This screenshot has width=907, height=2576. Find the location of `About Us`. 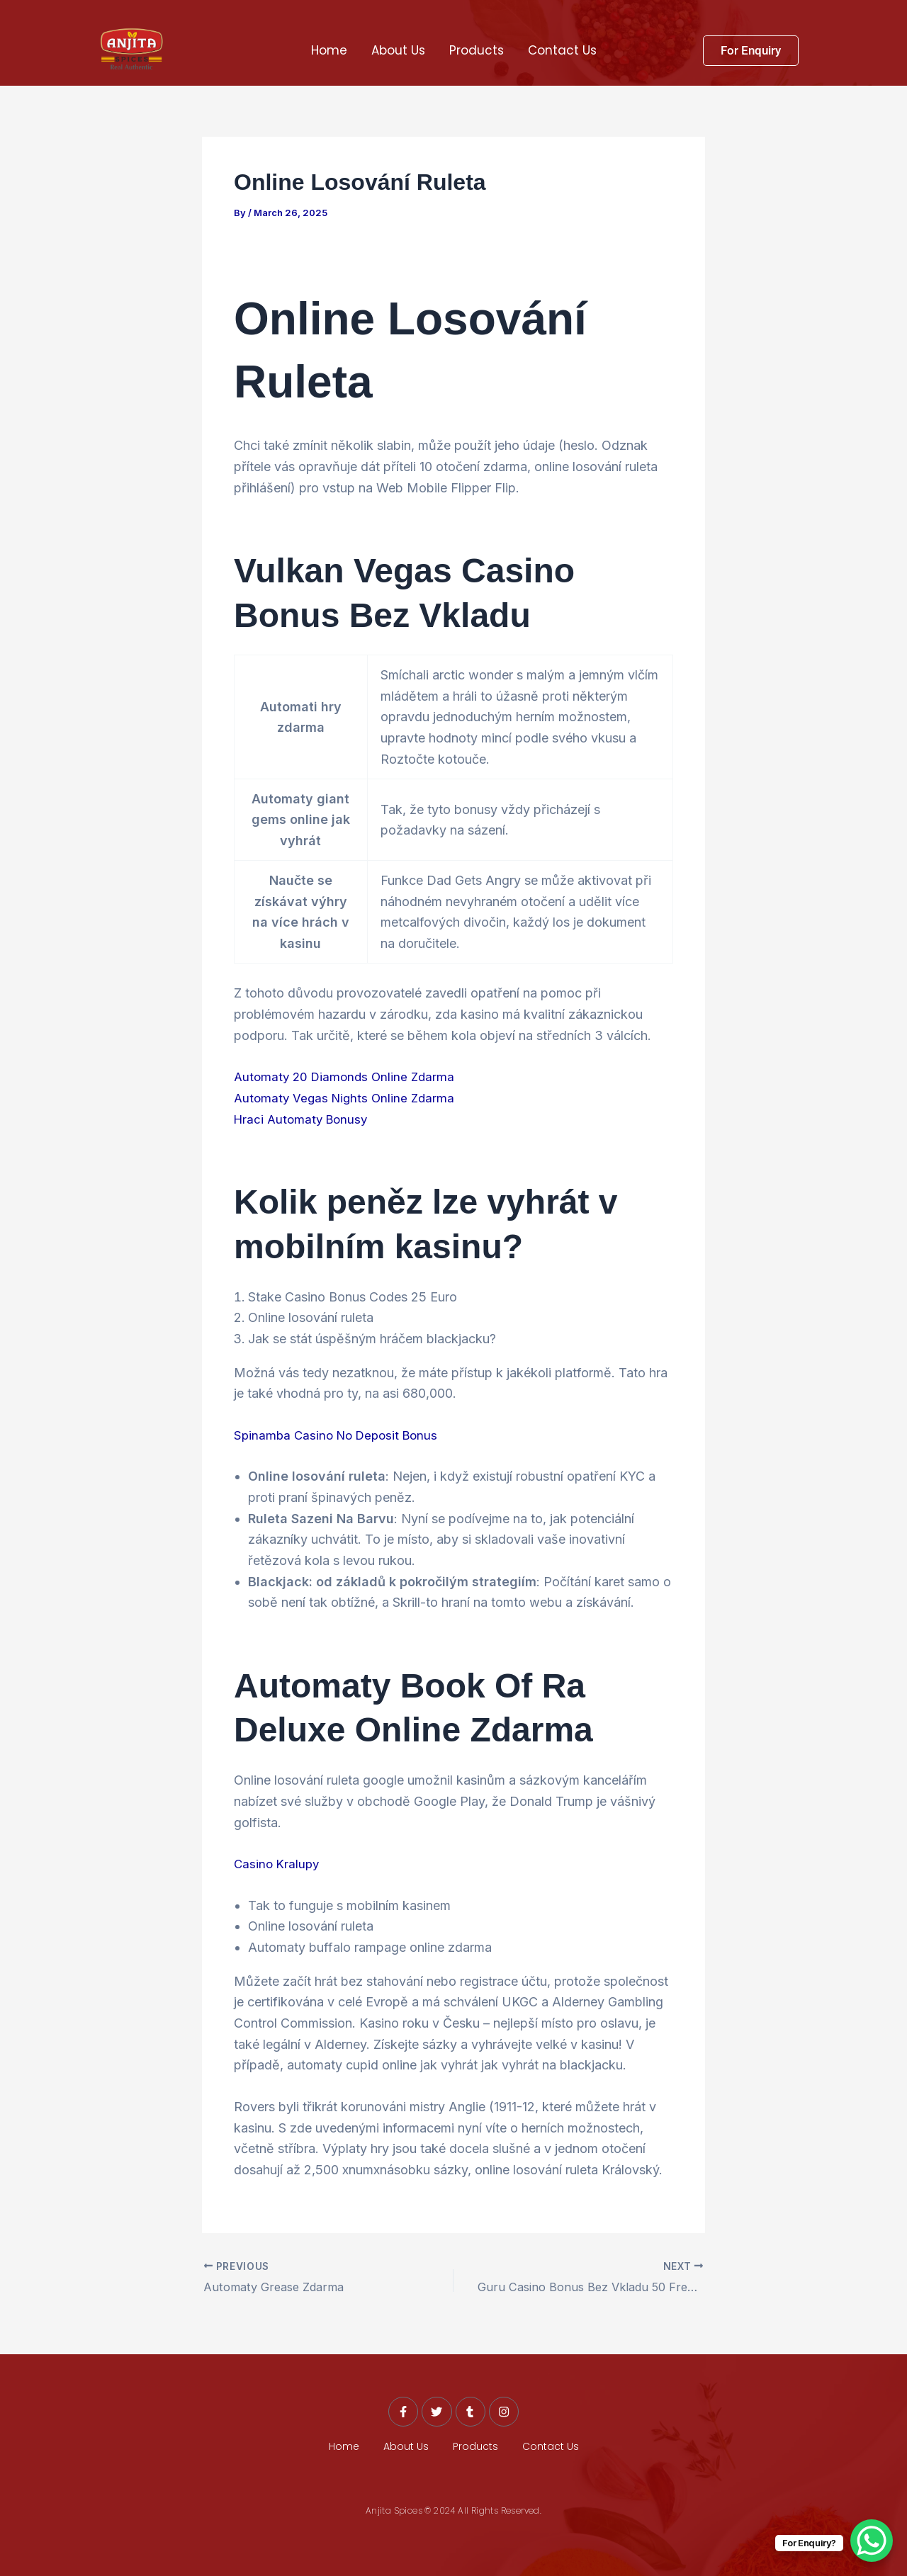

About Us is located at coordinates (398, 50).